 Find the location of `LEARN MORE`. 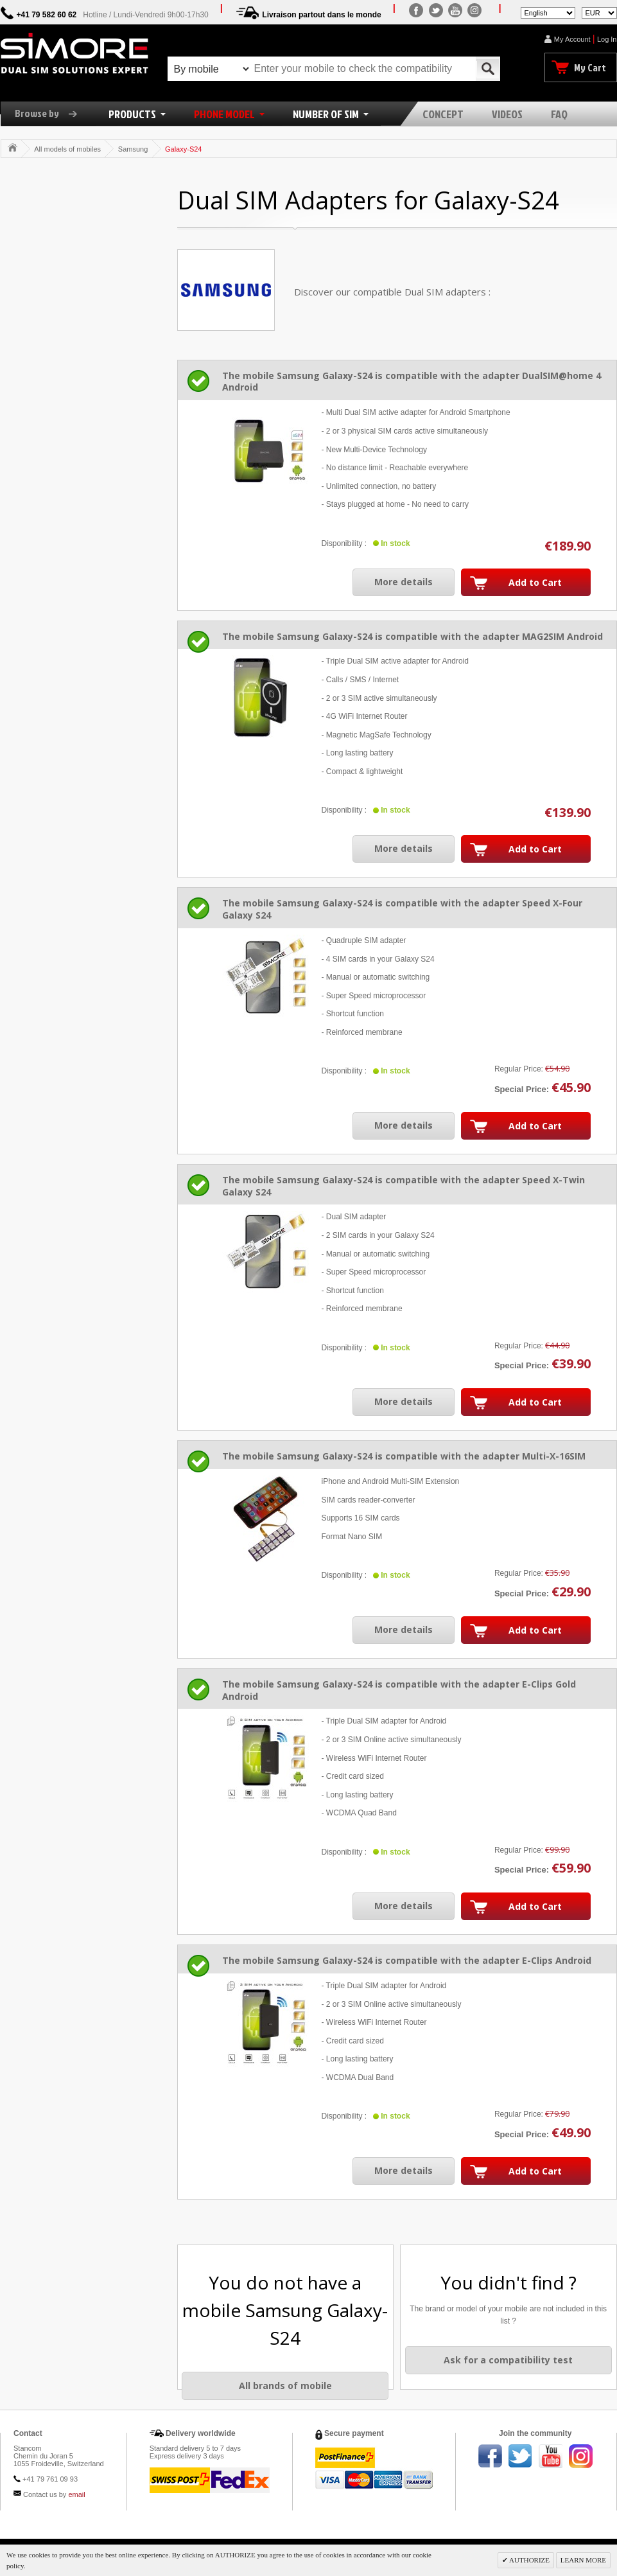

LEARN MORE is located at coordinates (583, 2560).